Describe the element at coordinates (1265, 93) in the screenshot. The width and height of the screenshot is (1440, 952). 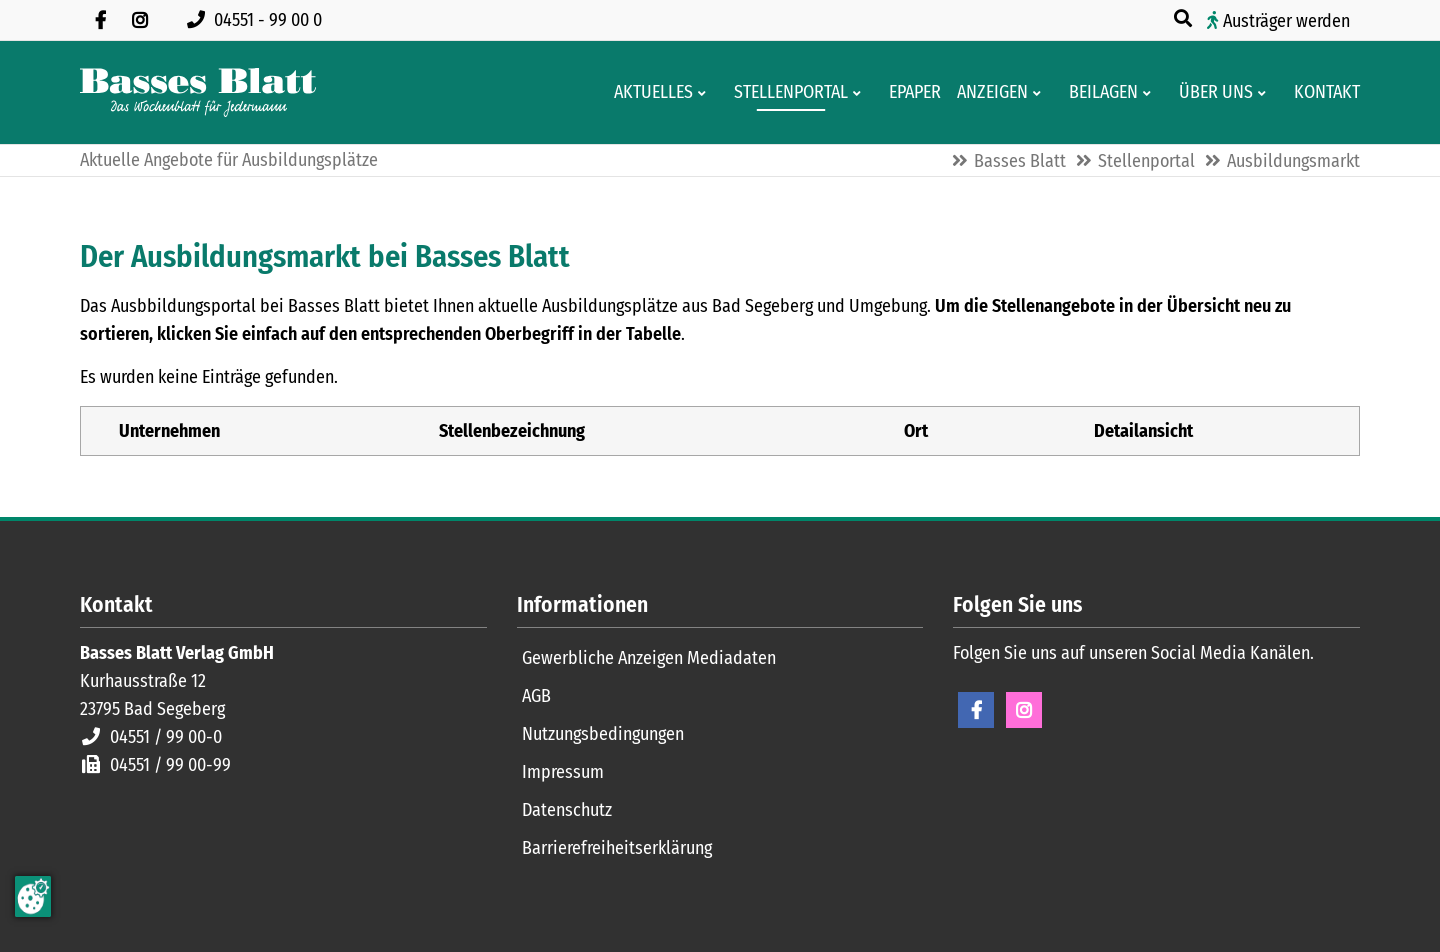
I see `[Men� erweitern: Über uns]` at that location.